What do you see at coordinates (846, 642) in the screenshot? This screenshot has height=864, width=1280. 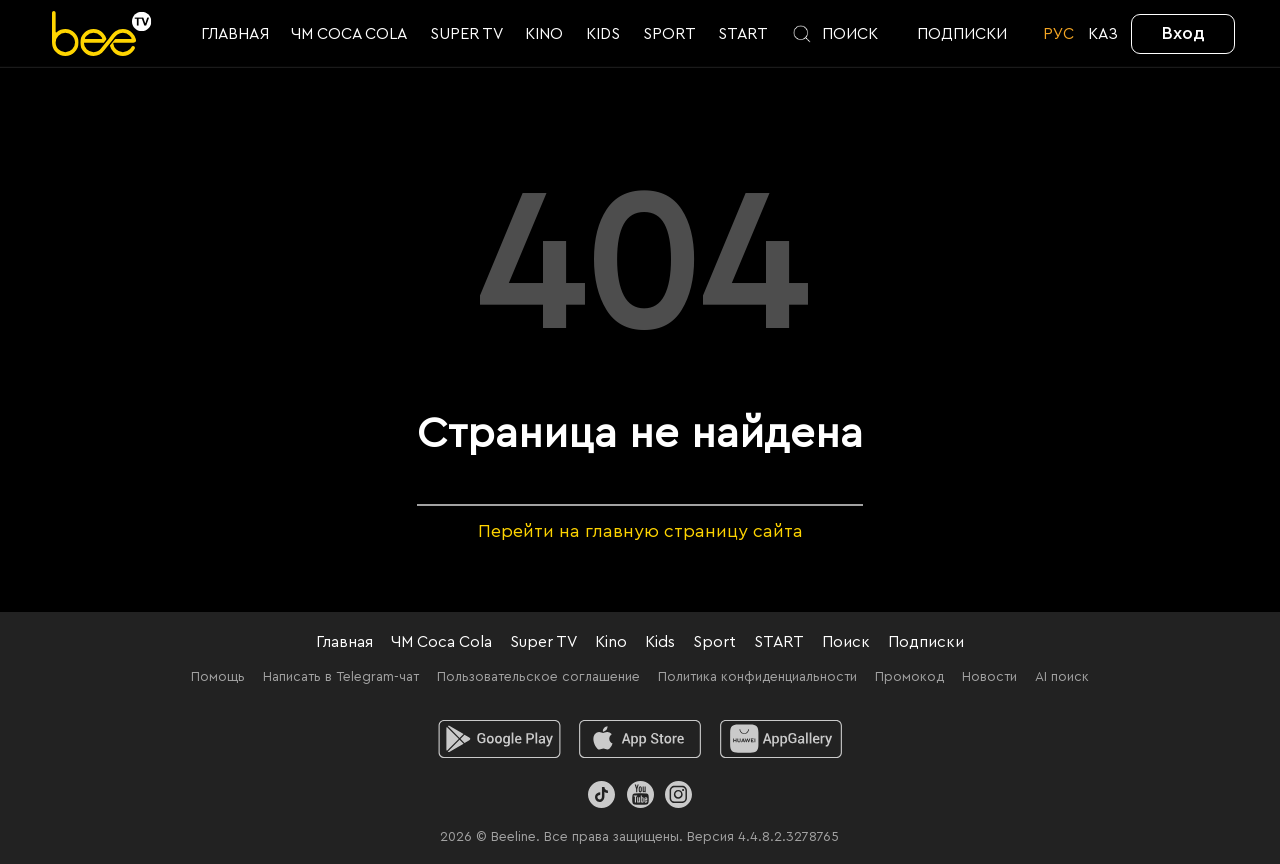 I see `Поиск` at bounding box center [846, 642].